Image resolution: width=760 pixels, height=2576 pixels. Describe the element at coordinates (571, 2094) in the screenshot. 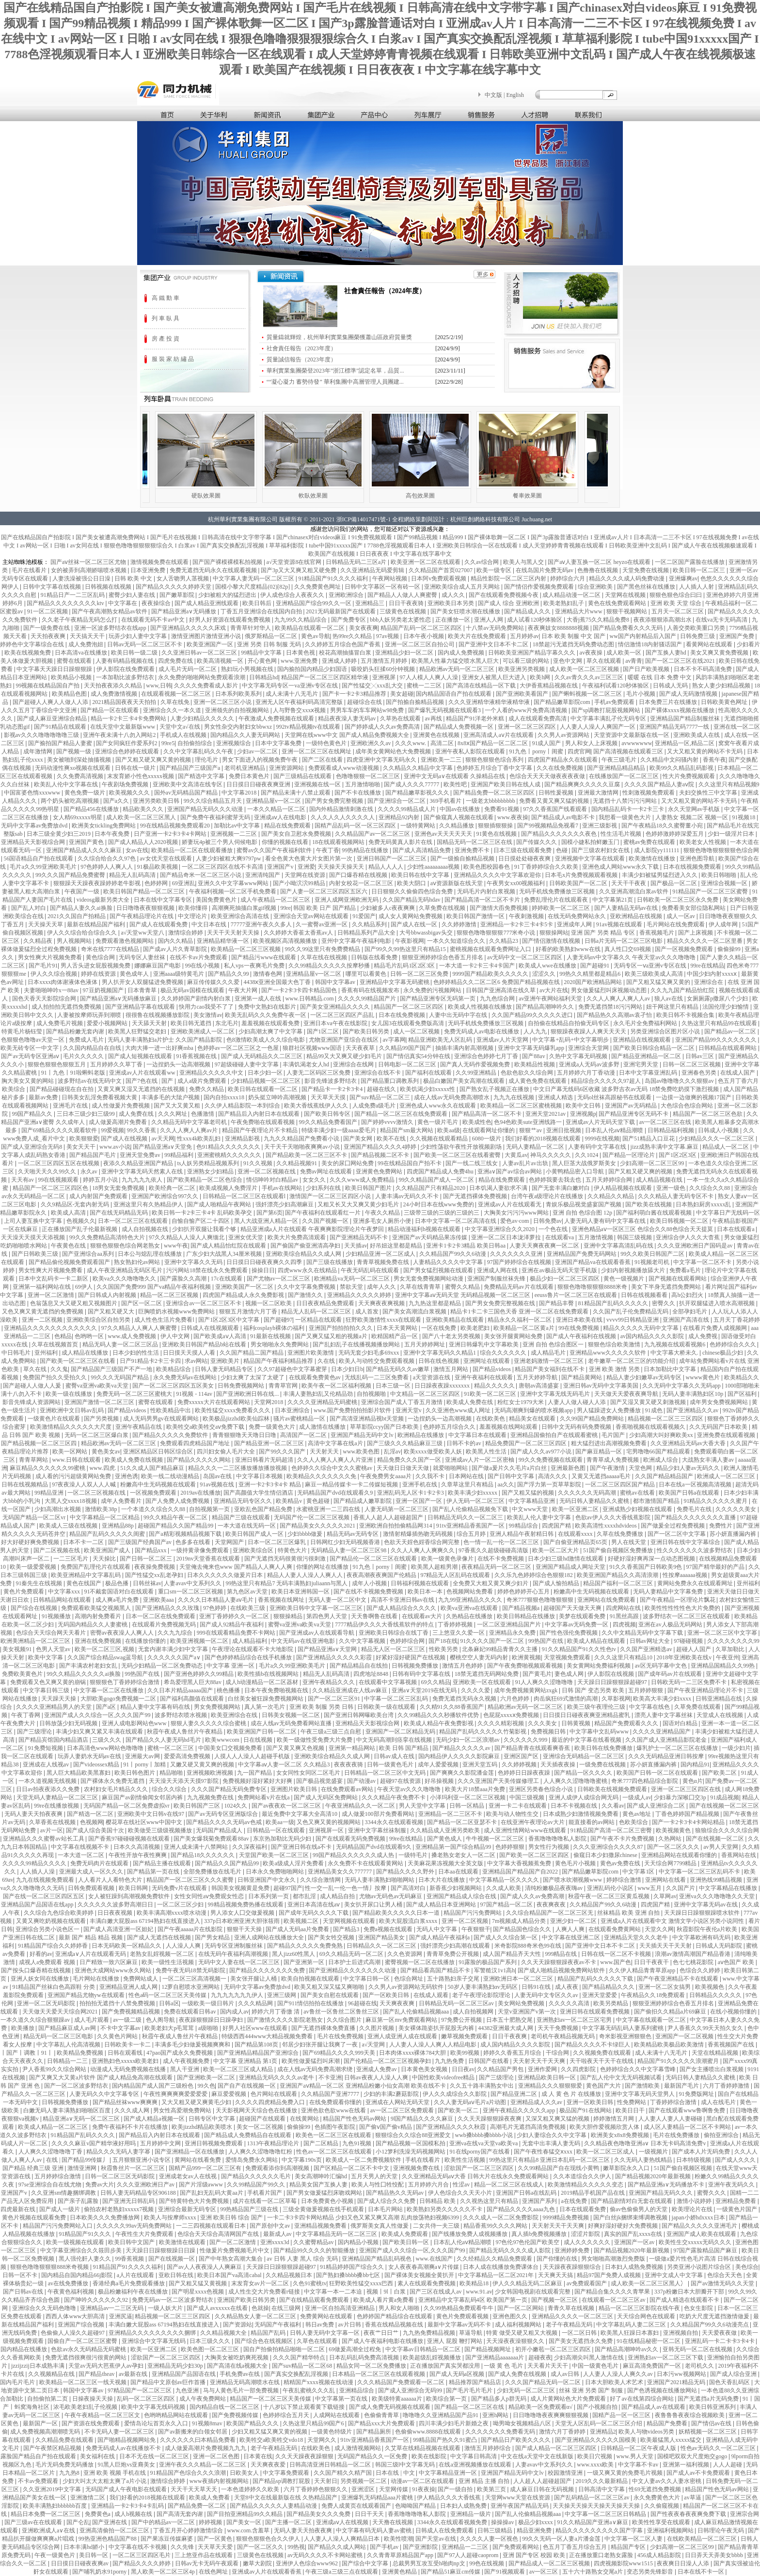

I see `成 人 黄 色 片 在线播放` at that location.